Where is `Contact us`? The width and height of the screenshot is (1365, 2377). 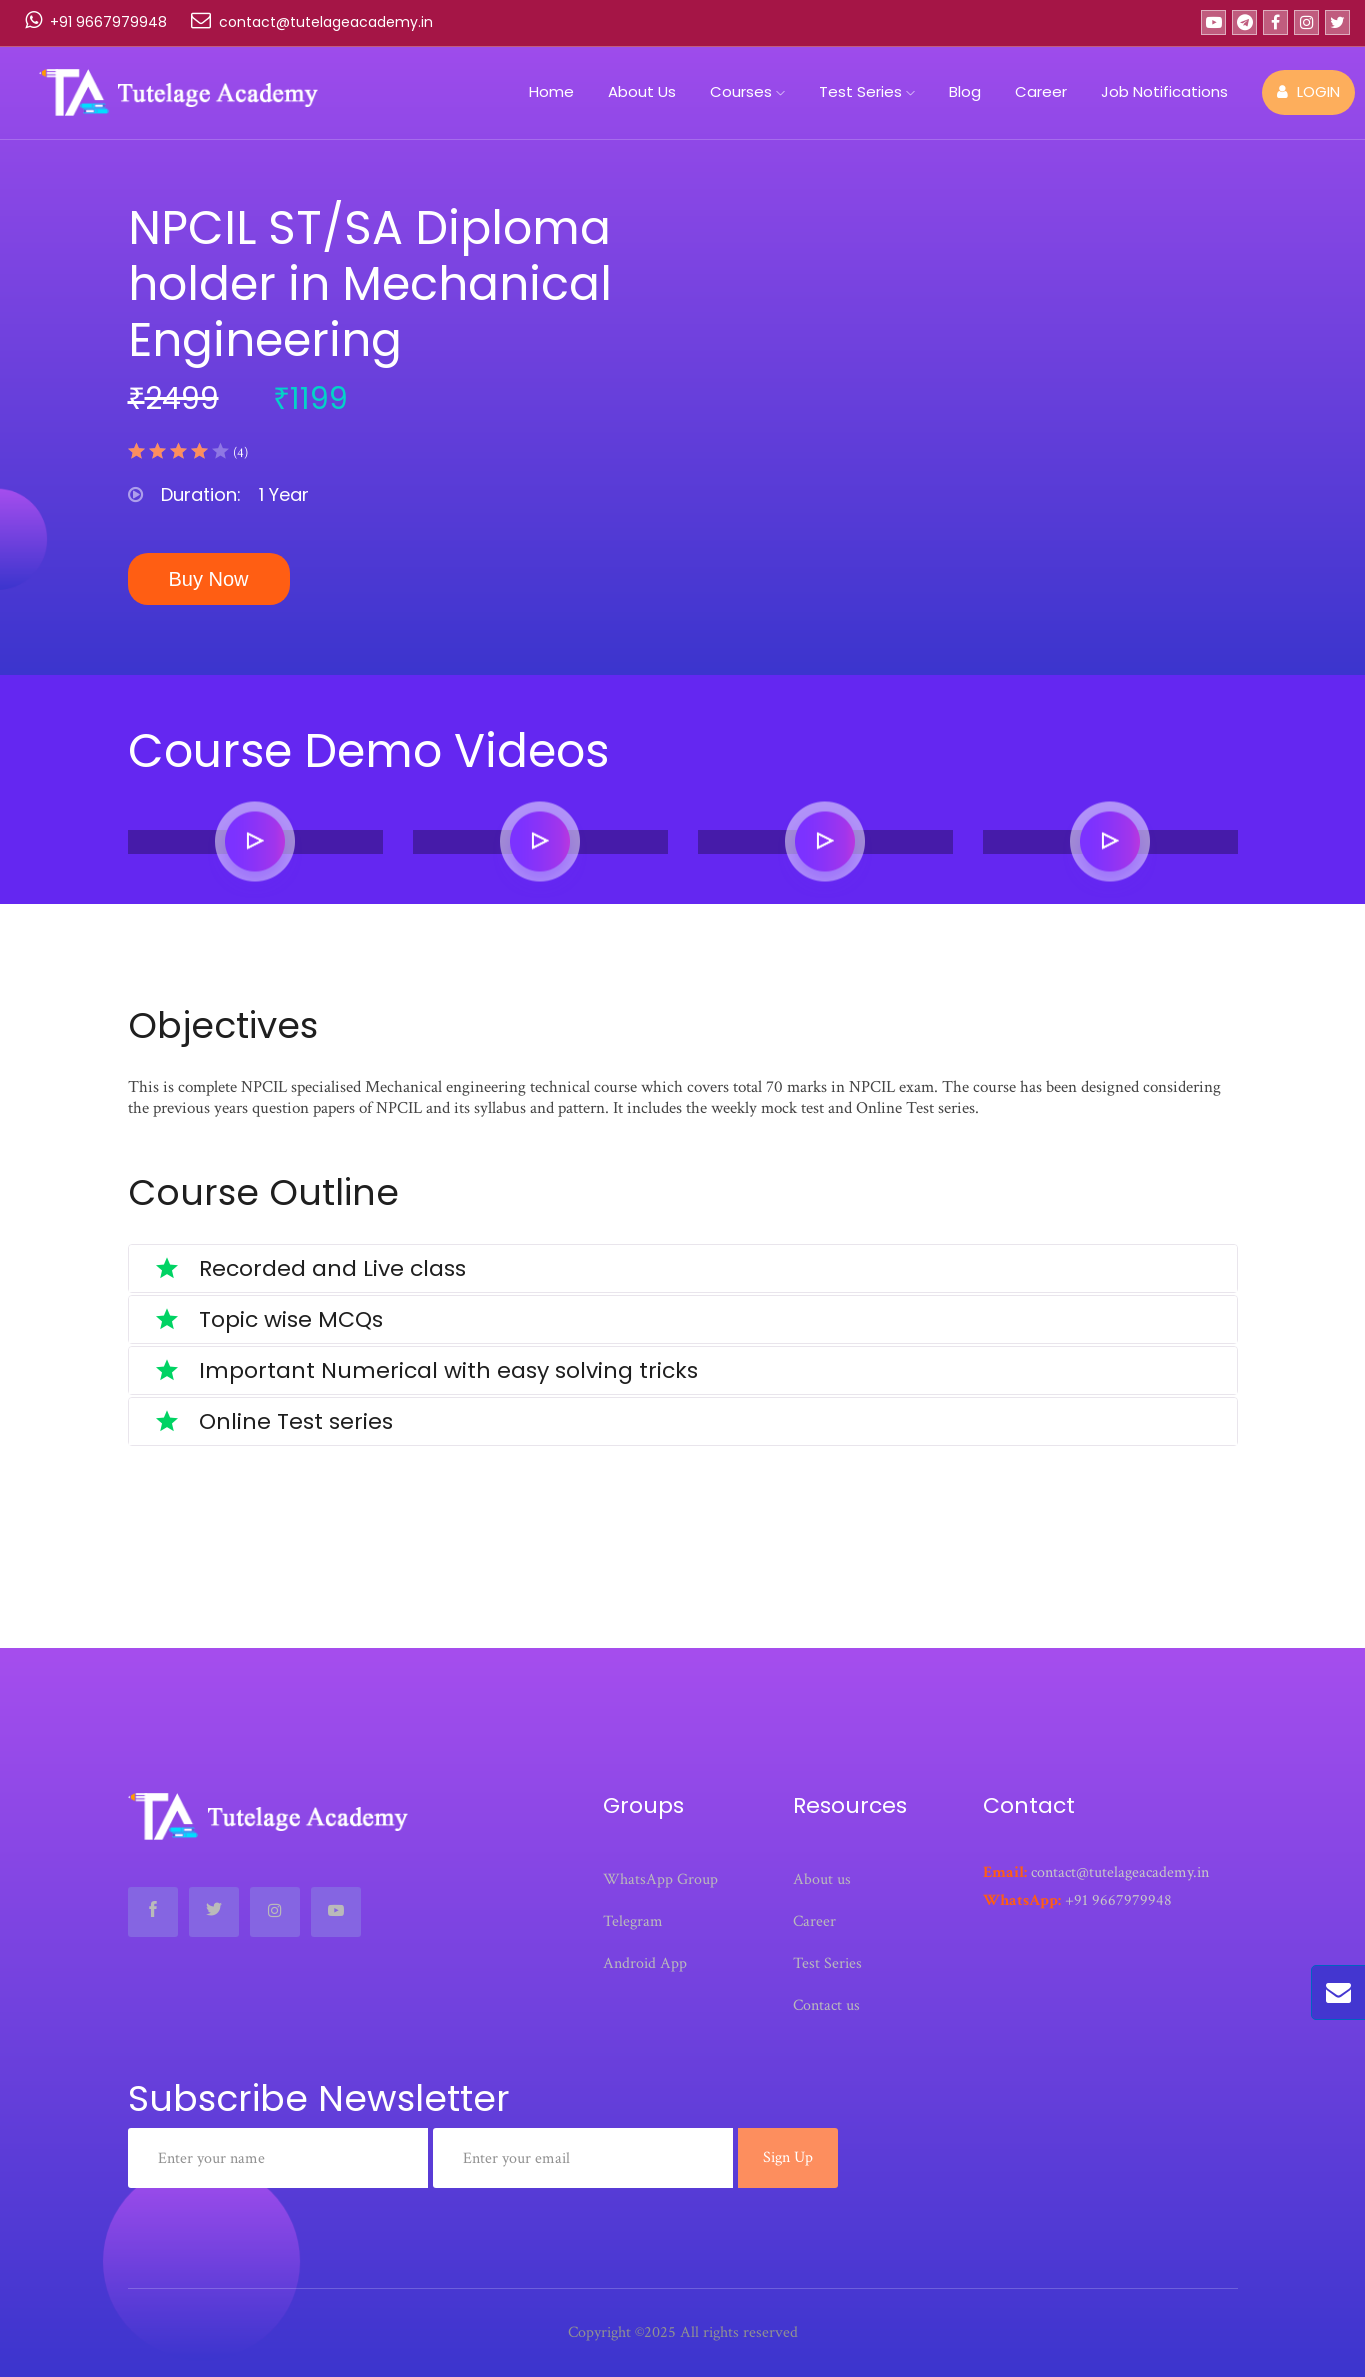 Contact us is located at coordinates (826, 2005).